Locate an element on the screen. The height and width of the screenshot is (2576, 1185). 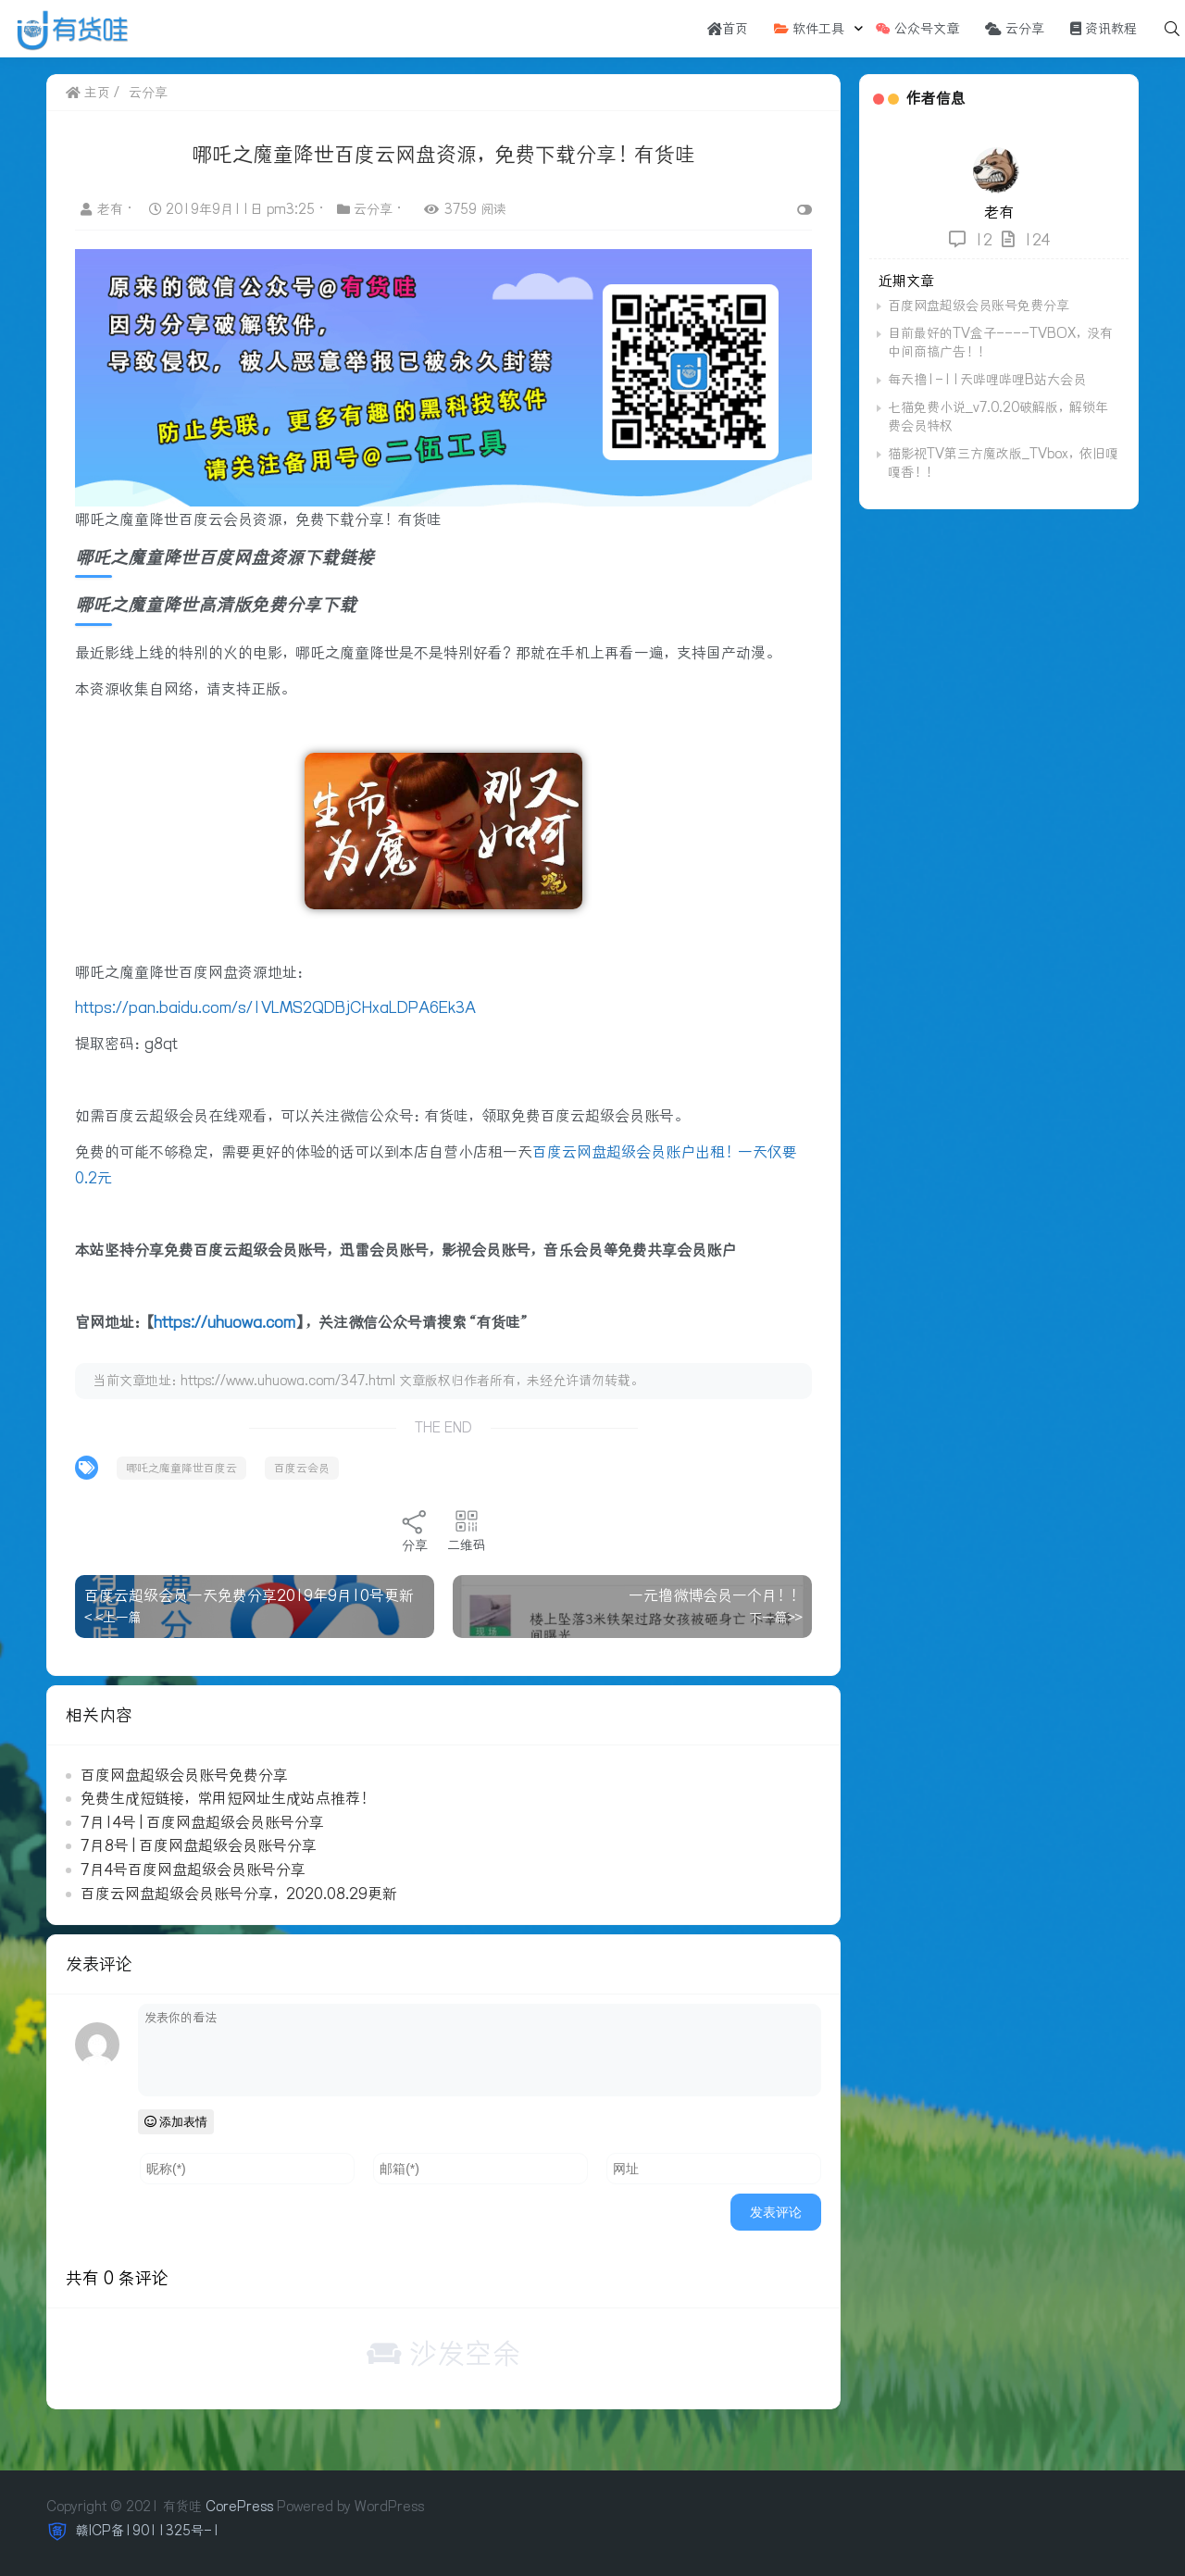
添加表情 is located at coordinates (176, 2122).